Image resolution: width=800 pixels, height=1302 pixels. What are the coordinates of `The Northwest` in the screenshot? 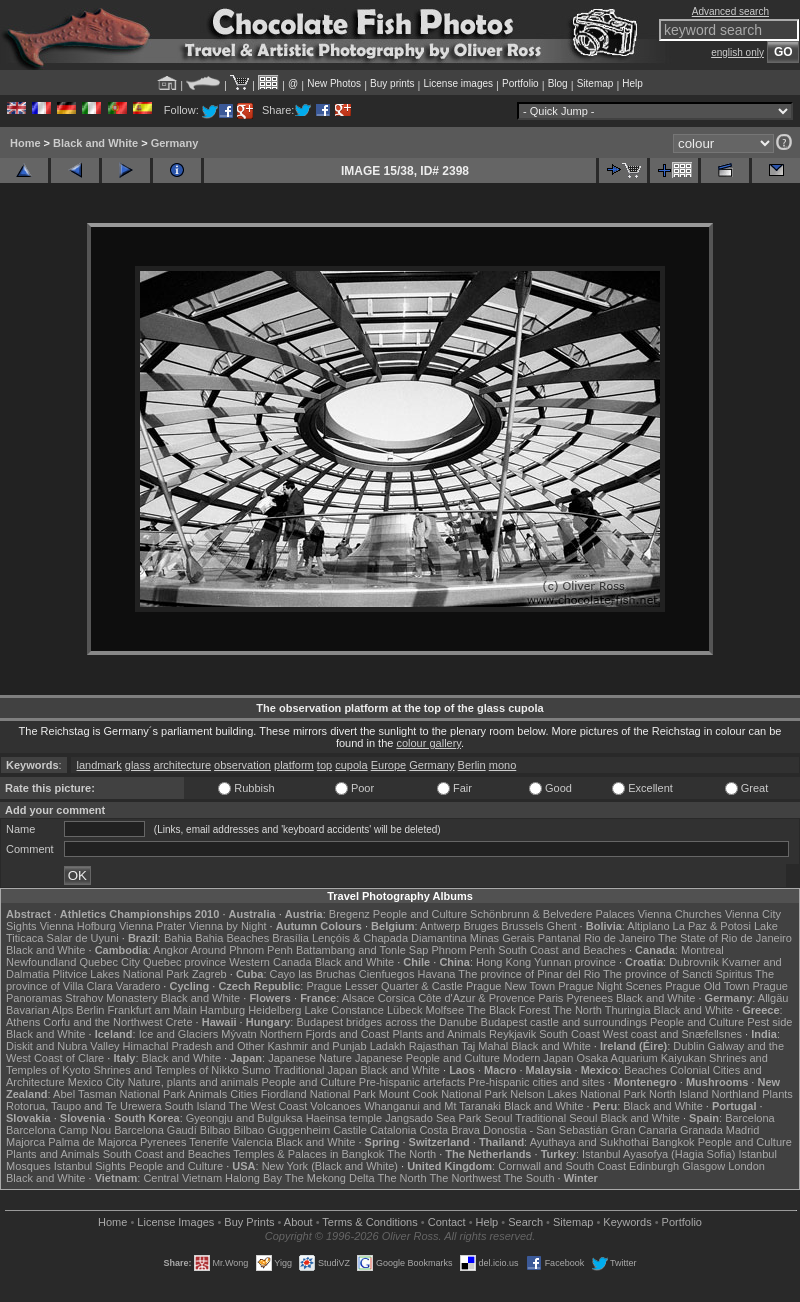 It's located at (465, 1178).